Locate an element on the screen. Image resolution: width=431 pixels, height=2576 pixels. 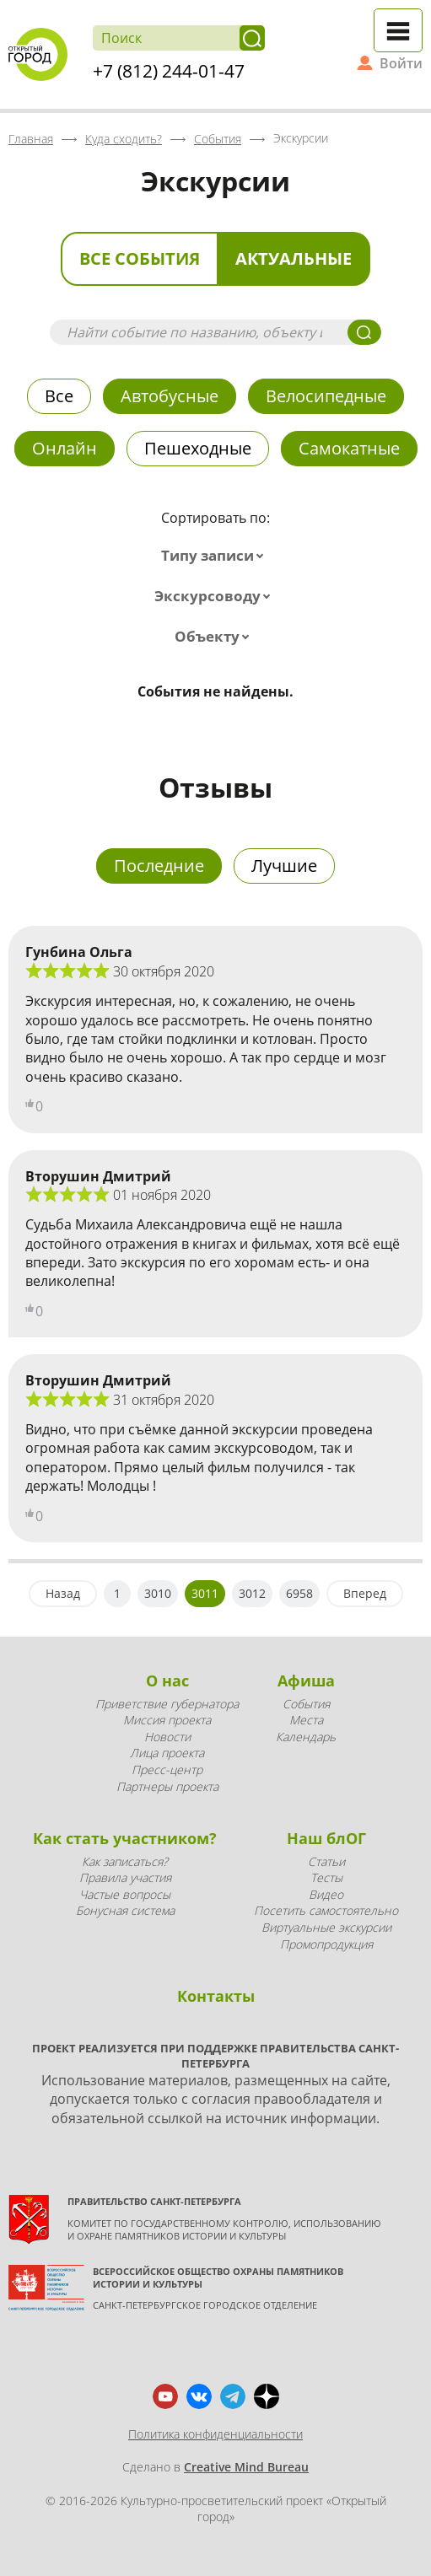
Частые вопросы is located at coordinates (124, 1894).